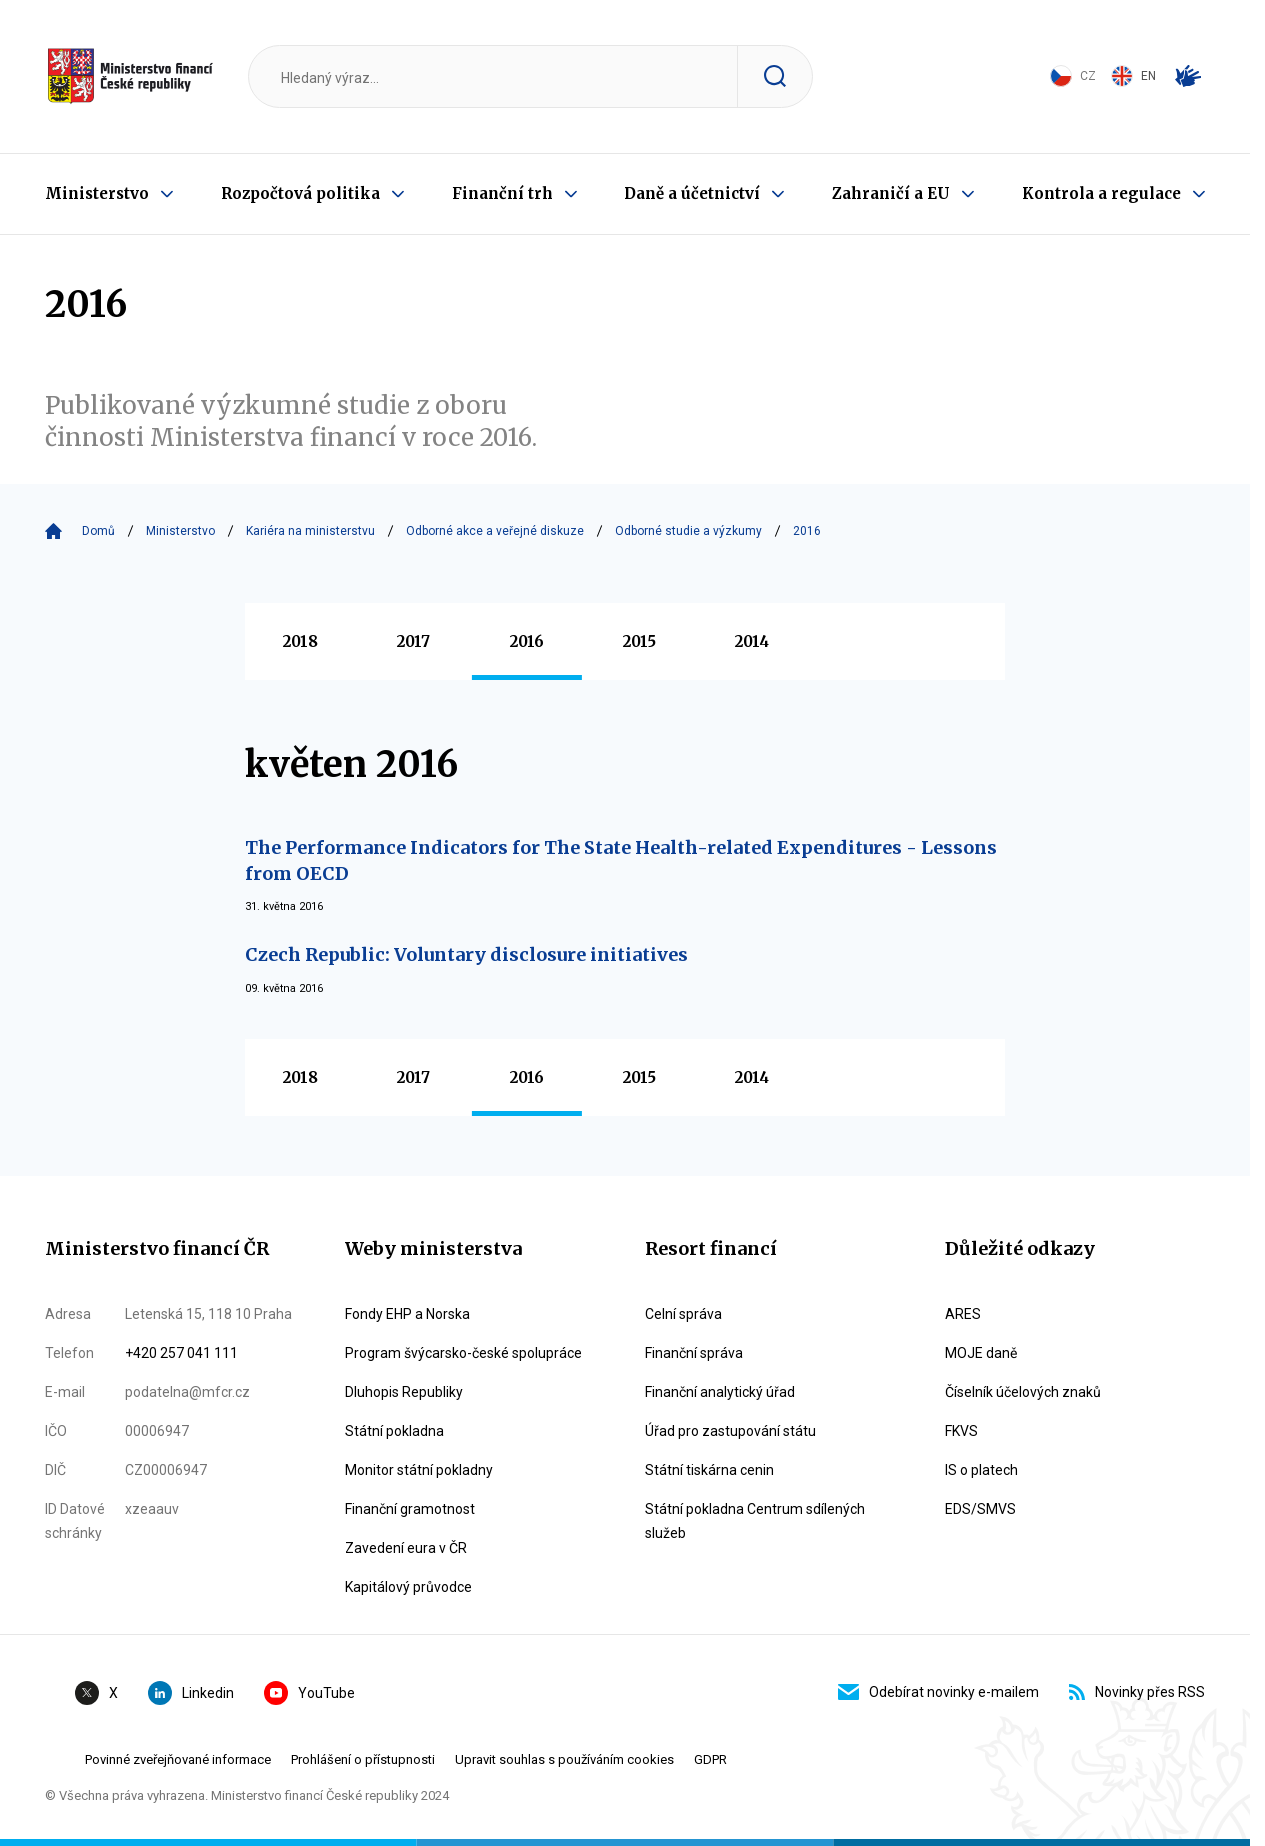 This screenshot has height=1846, width=1265. What do you see at coordinates (1133, 76) in the screenshot?
I see `EN [Switch to English]` at bounding box center [1133, 76].